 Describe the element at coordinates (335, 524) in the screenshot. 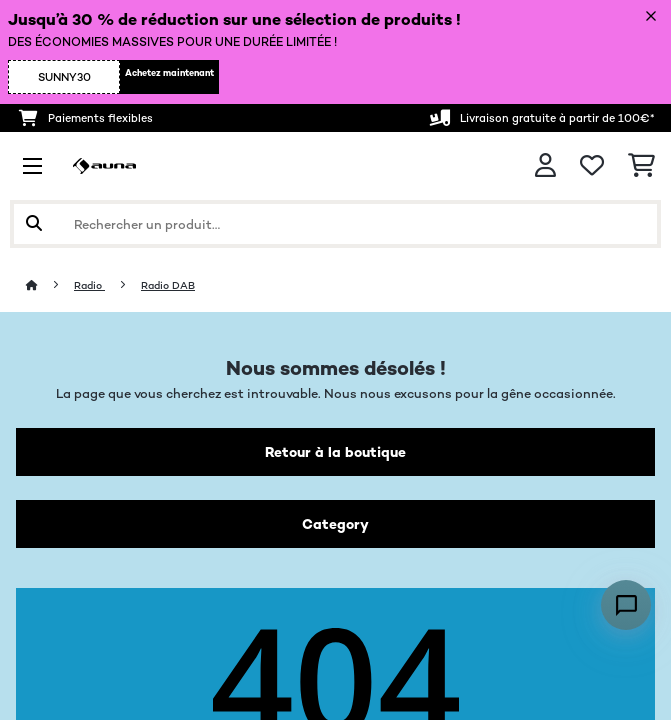

I see `Category` at that location.